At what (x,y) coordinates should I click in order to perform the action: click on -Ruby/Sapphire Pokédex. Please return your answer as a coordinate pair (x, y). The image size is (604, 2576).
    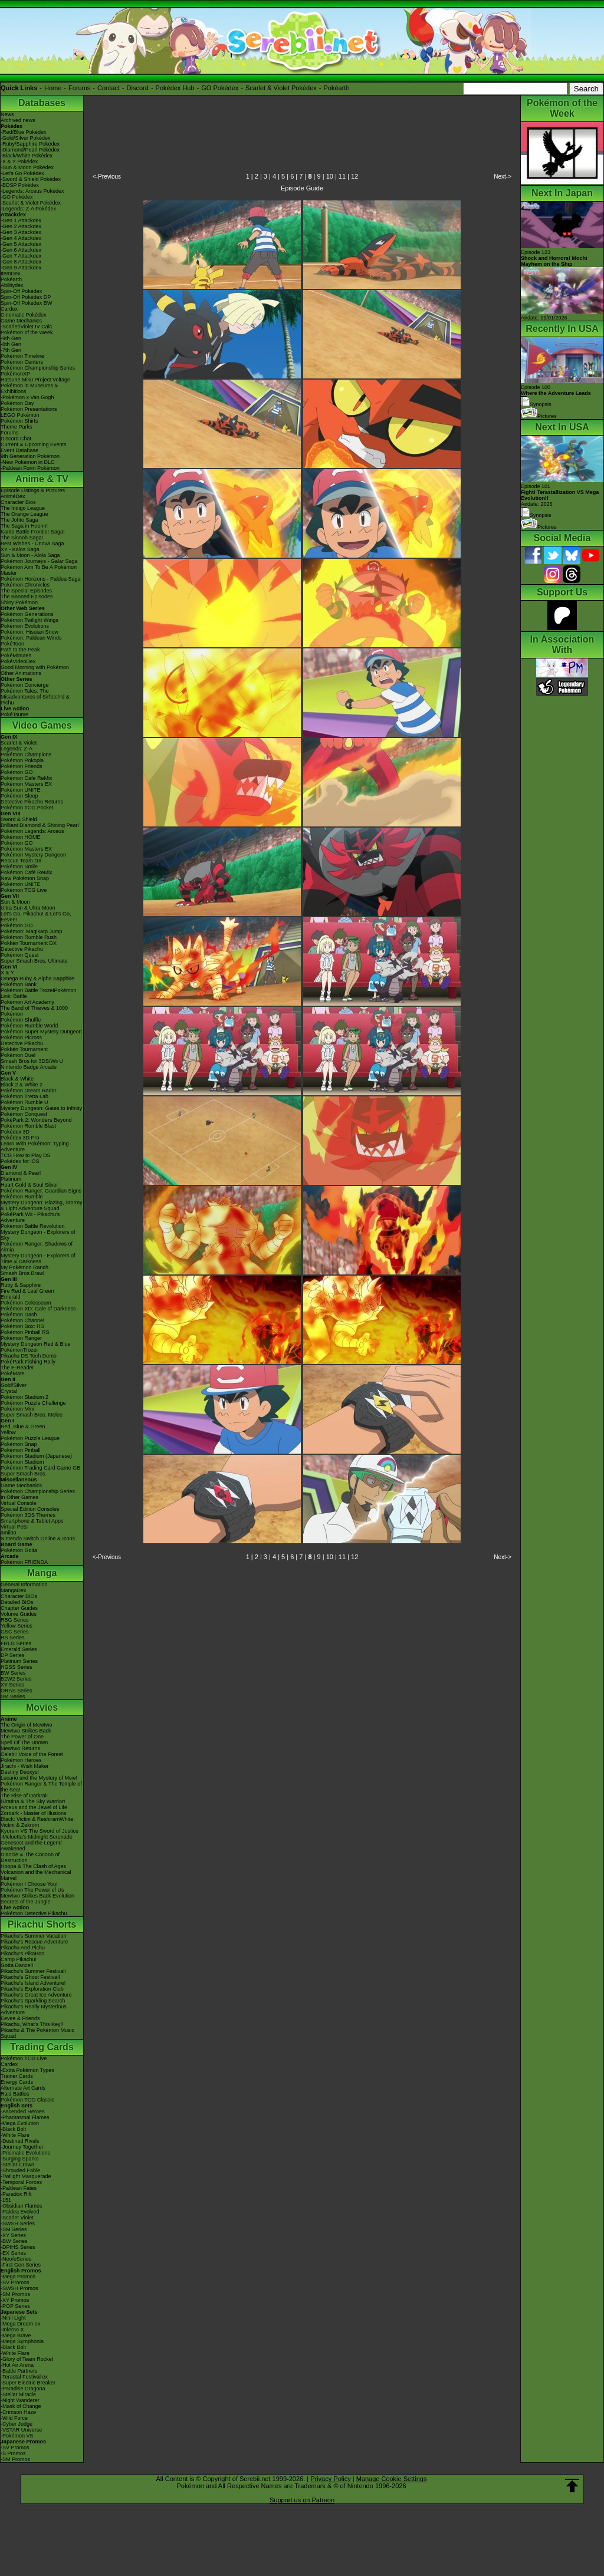
    Looking at the image, I should click on (30, 144).